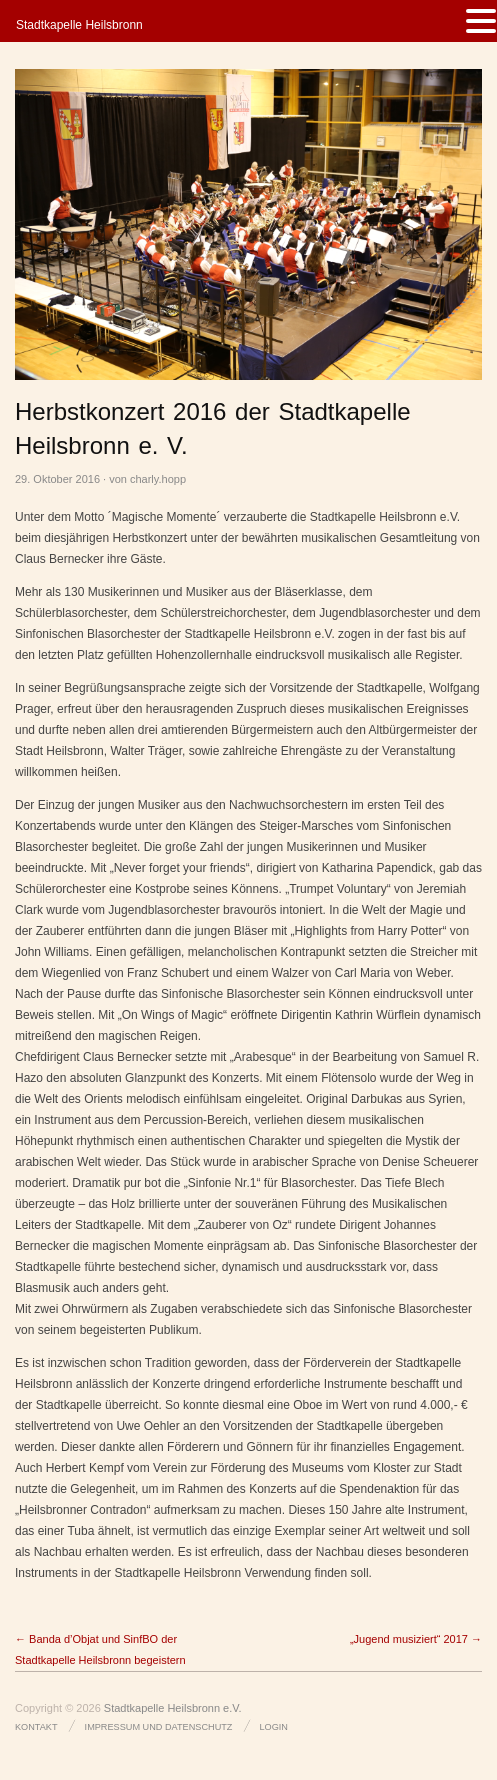 The width and height of the screenshot is (497, 1780). What do you see at coordinates (159, 1727) in the screenshot?
I see `Impressum und Datenschutz` at bounding box center [159, 1727].